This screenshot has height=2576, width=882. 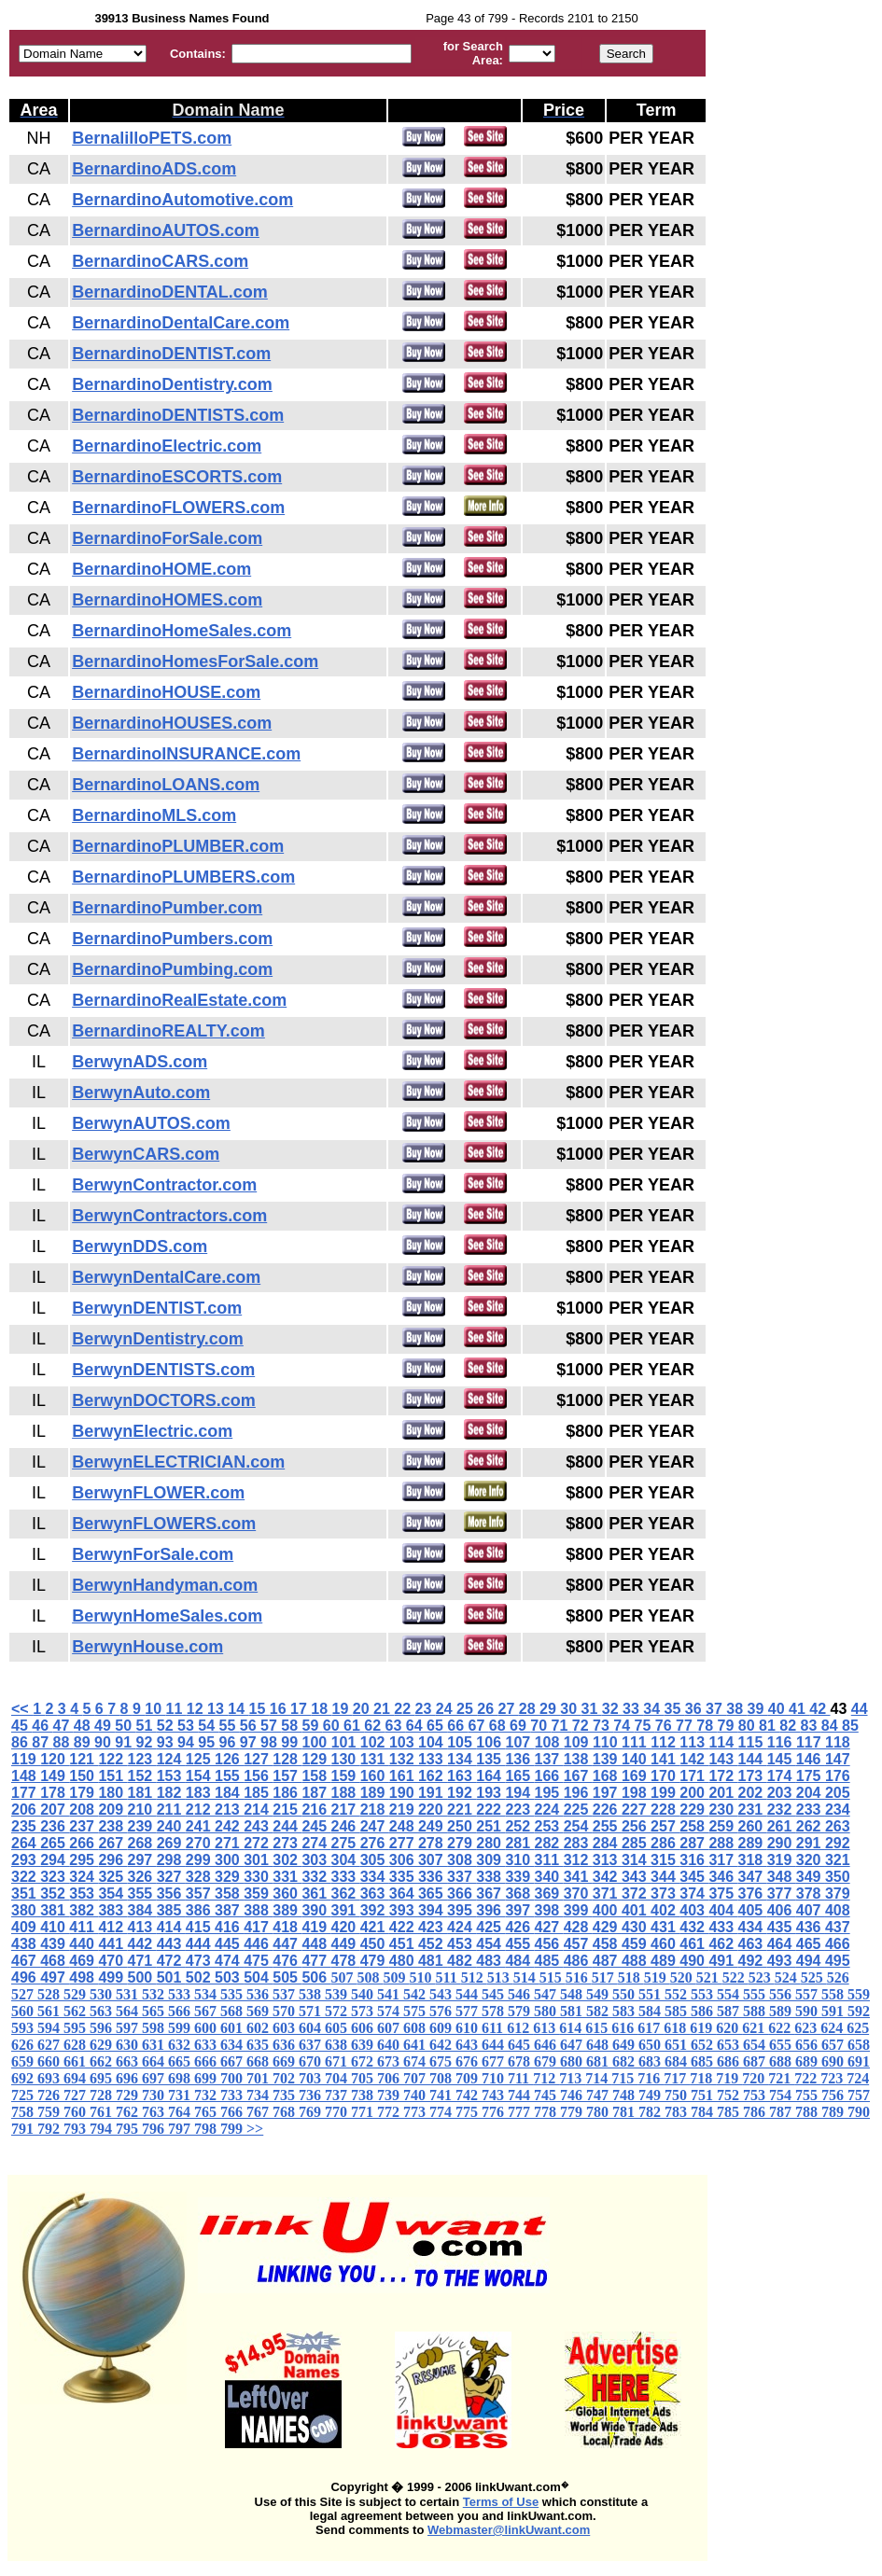 What do you see at coordinates (403, 1944) in the screenshot?
I see `451` at bounding box center [403, 1944].